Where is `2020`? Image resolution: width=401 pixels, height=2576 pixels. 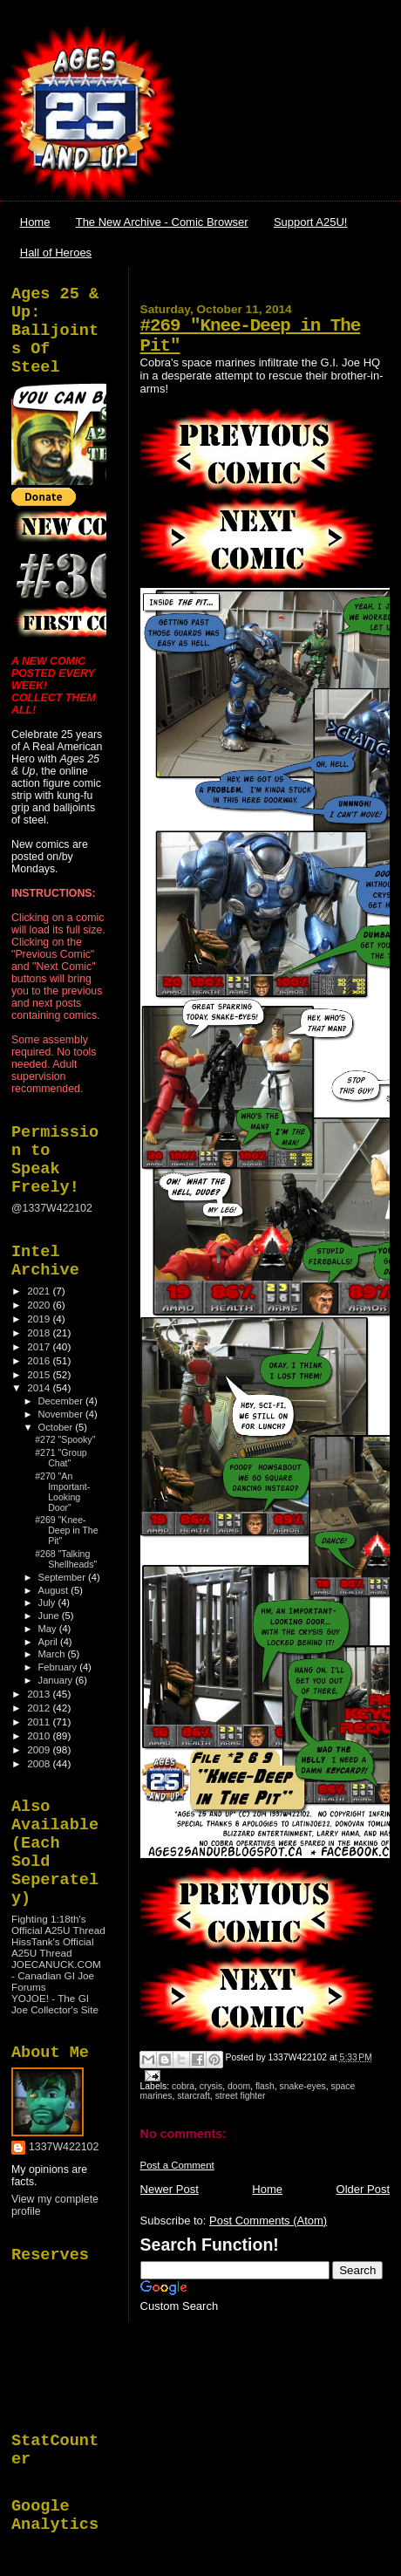
2020 is located at coordinates (39, 1304).